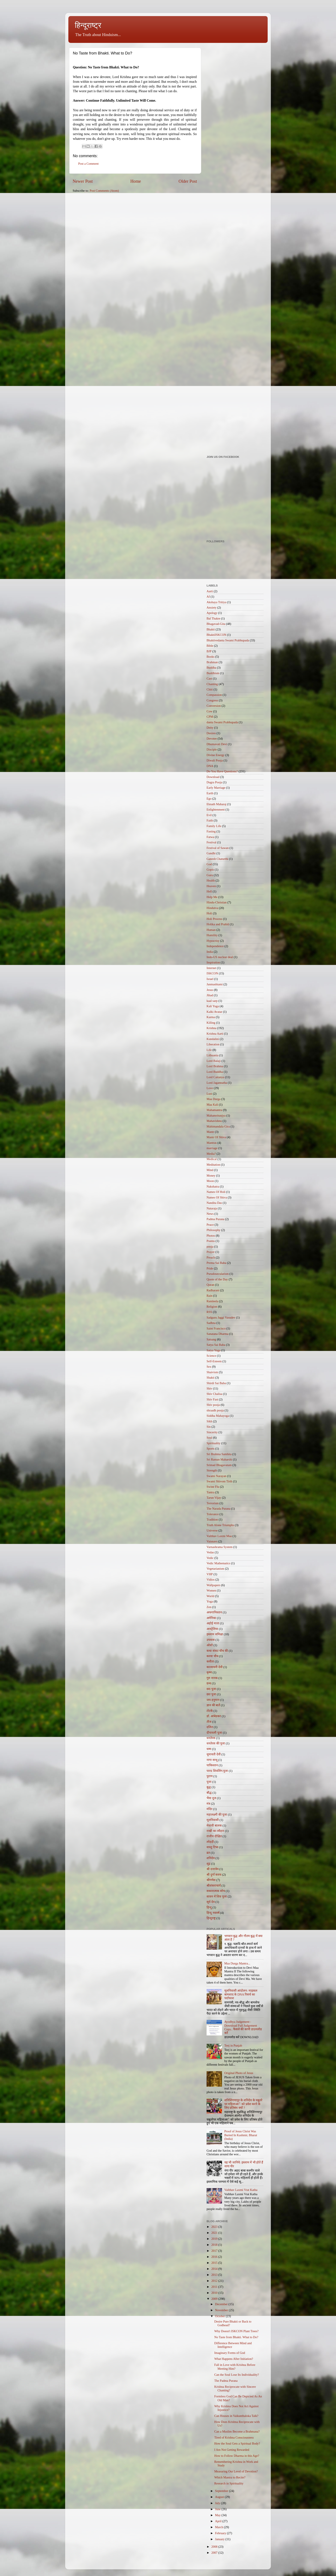 This screenshot has width=336, height=2576. I want to click on कृष्ण, so click(209, 1672).